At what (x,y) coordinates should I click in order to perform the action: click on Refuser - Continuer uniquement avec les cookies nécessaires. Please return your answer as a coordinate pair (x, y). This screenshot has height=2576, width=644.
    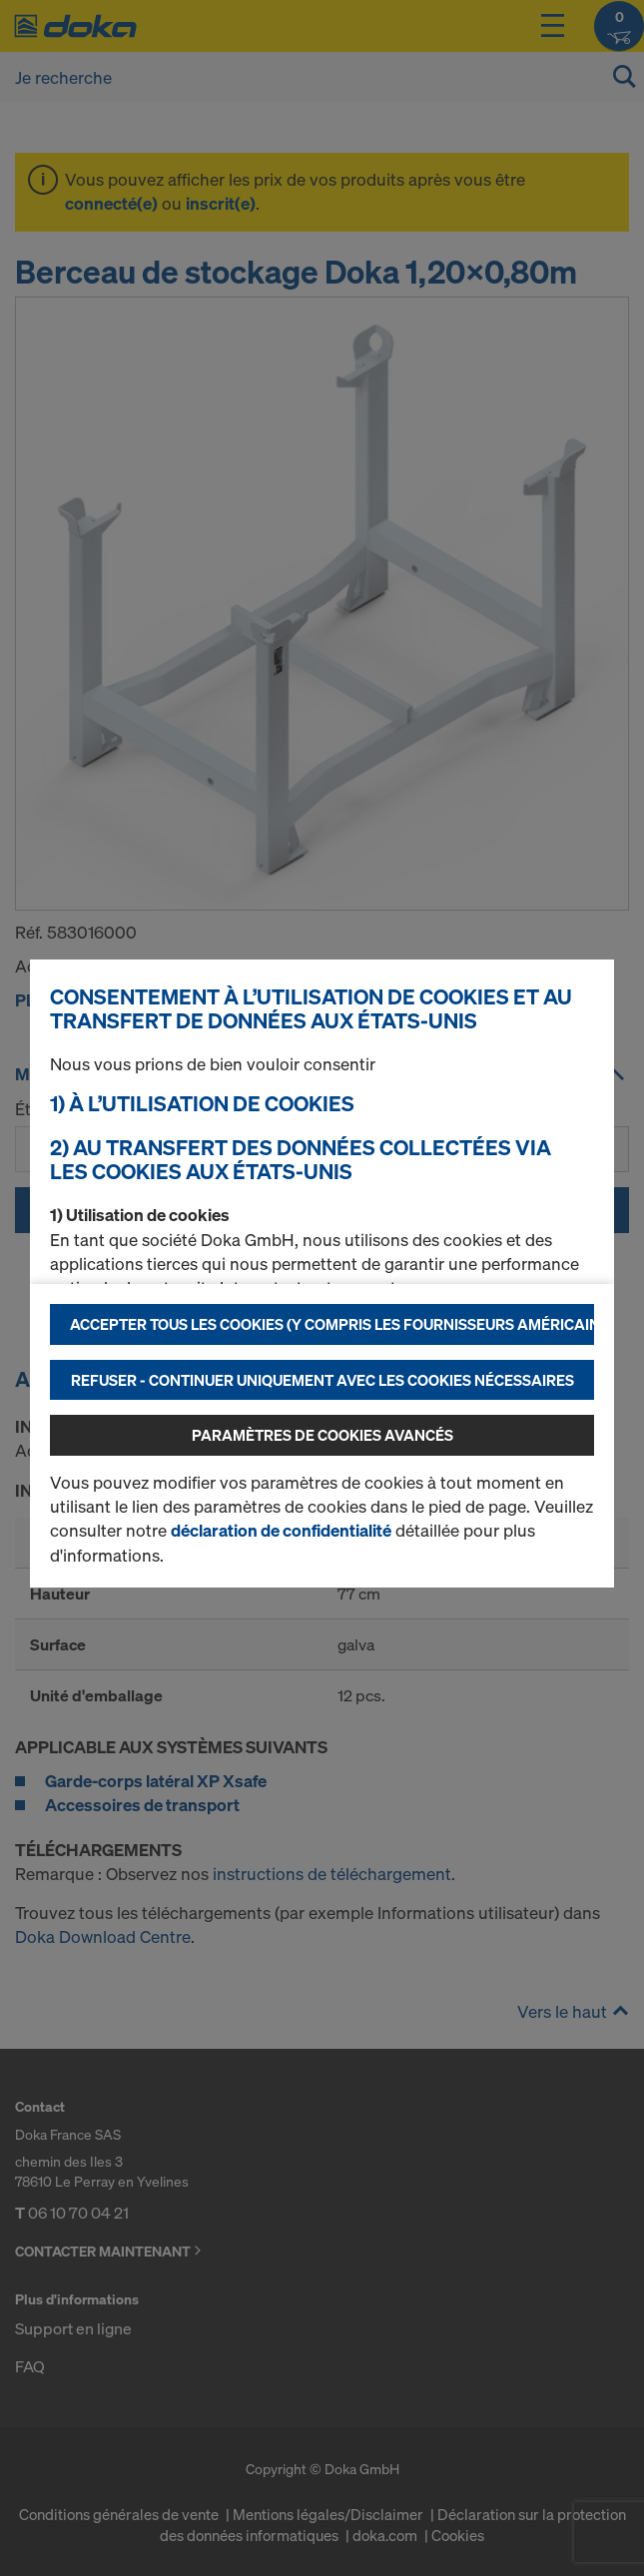
    Looking at the image, I should click on (322, 1380).